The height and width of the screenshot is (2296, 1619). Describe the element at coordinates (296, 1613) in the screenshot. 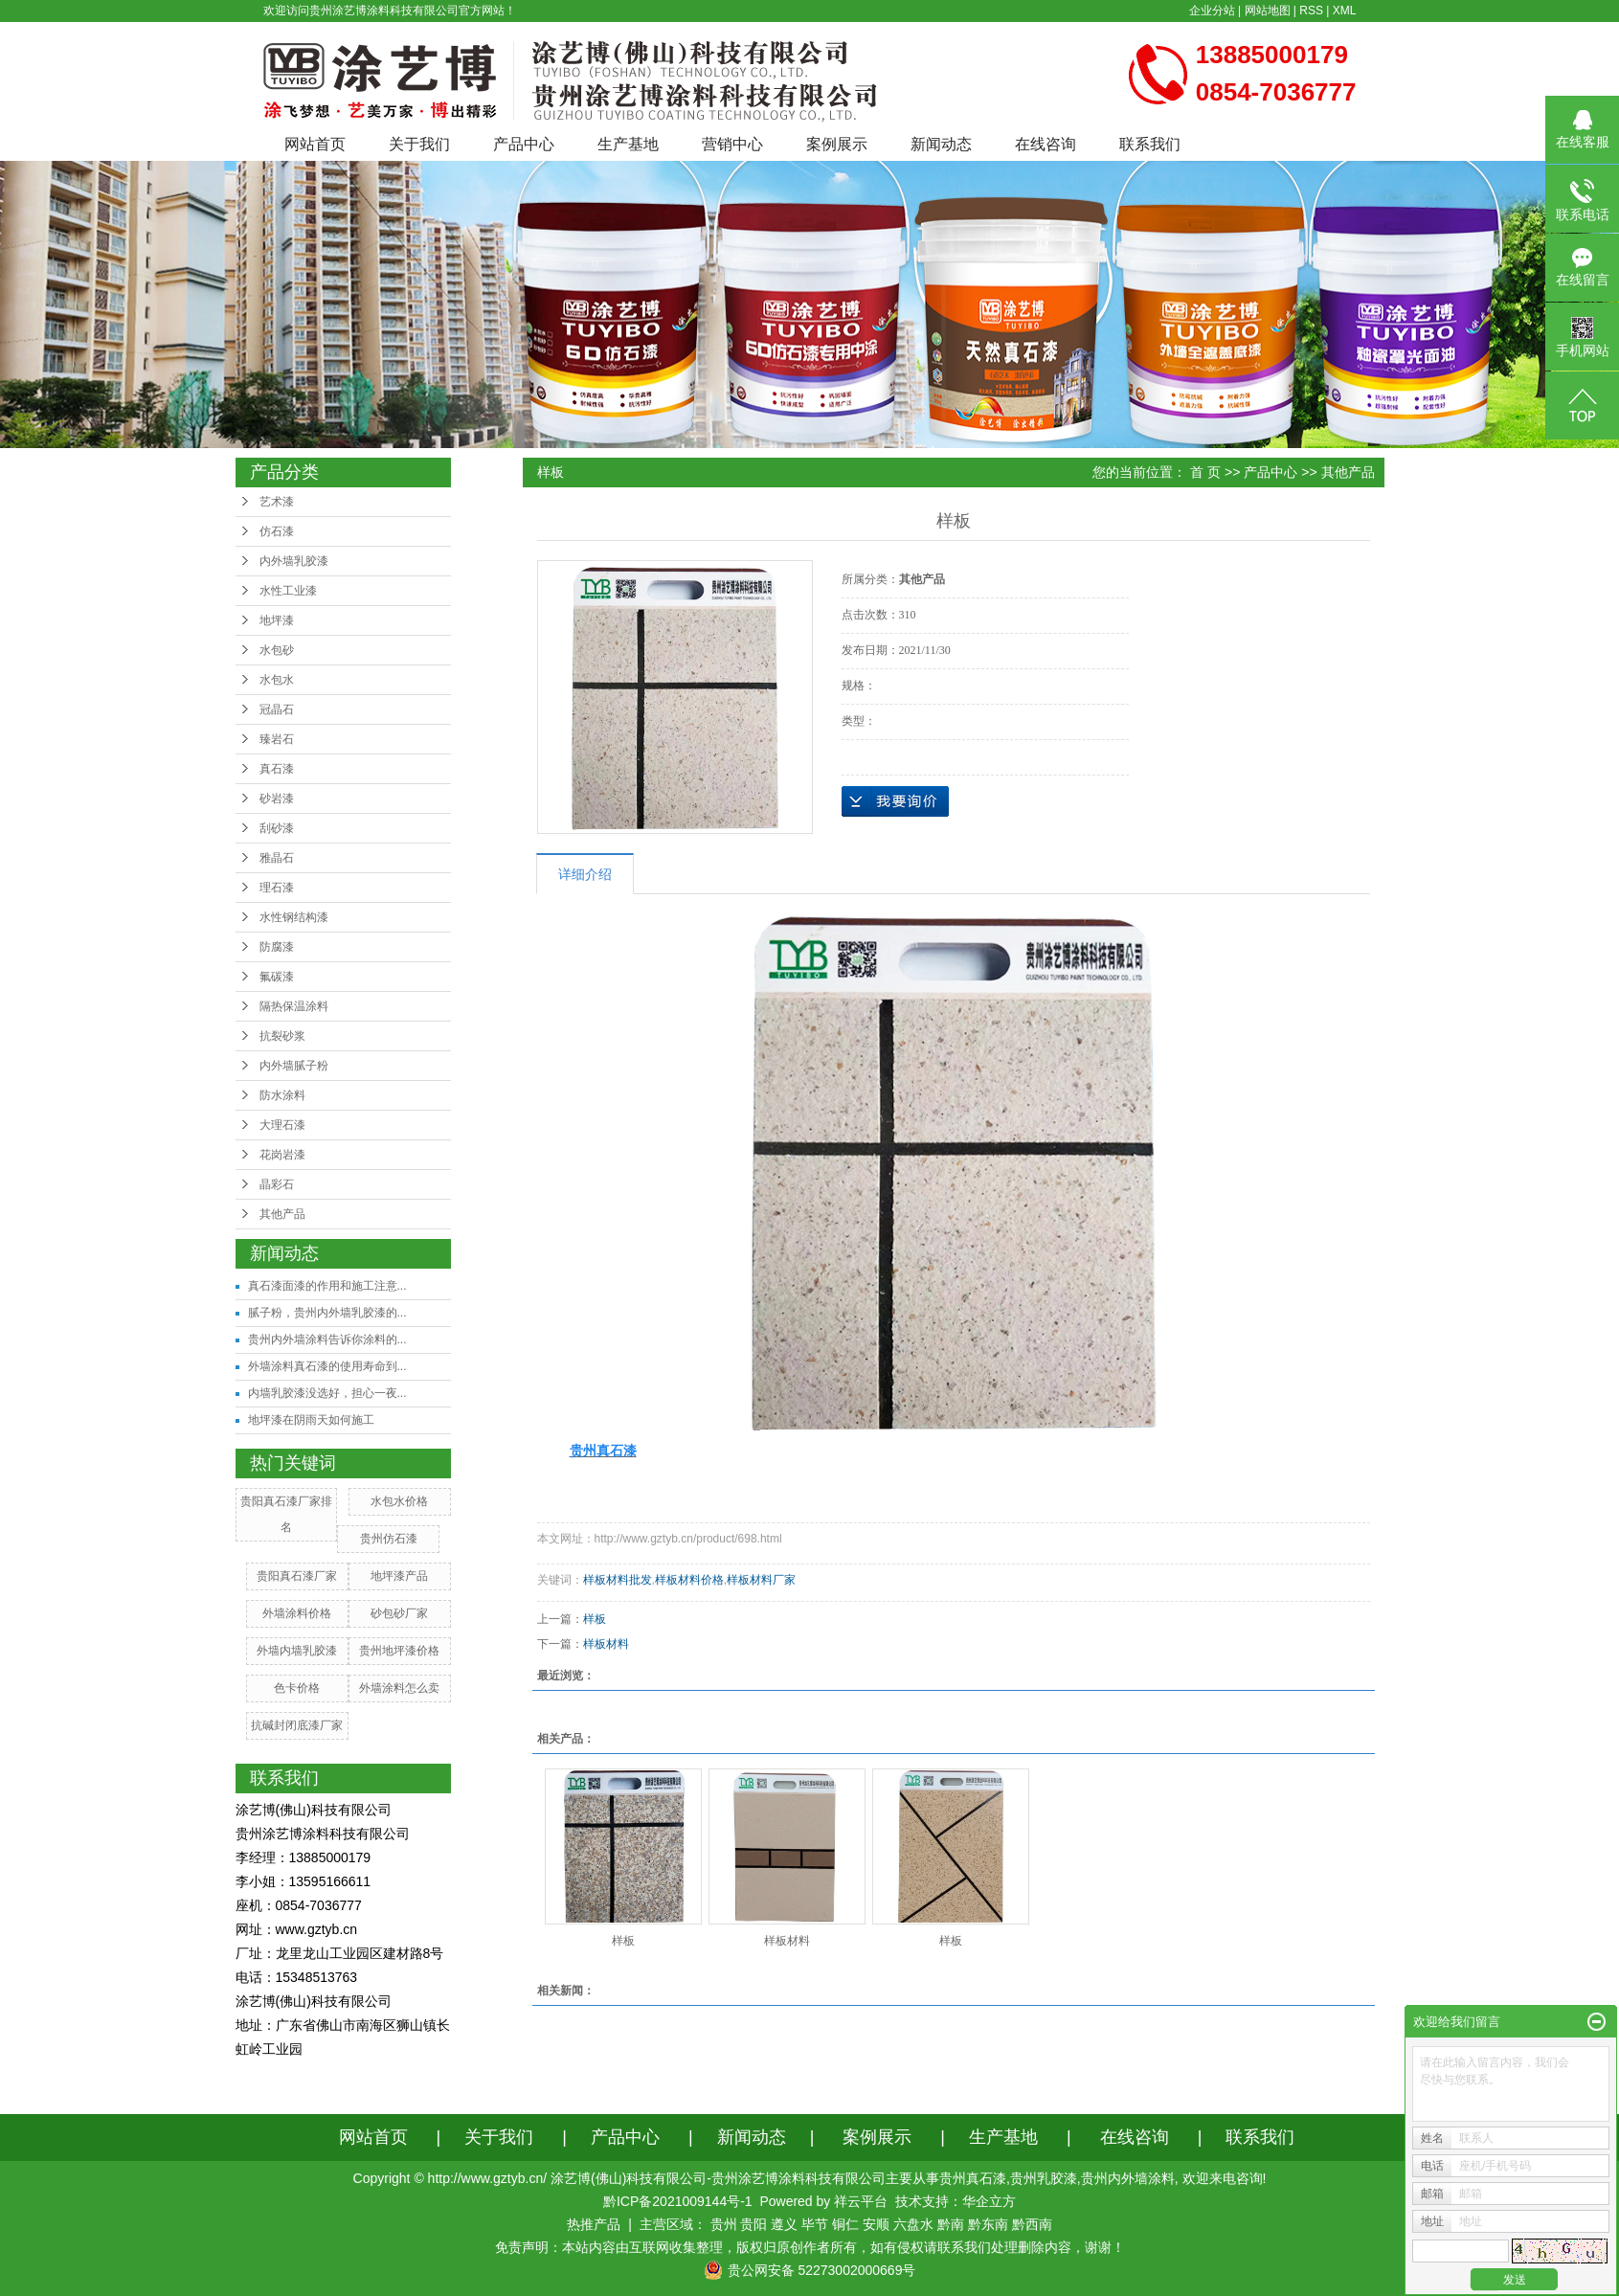

I see `外墙涂料价格` at that location.